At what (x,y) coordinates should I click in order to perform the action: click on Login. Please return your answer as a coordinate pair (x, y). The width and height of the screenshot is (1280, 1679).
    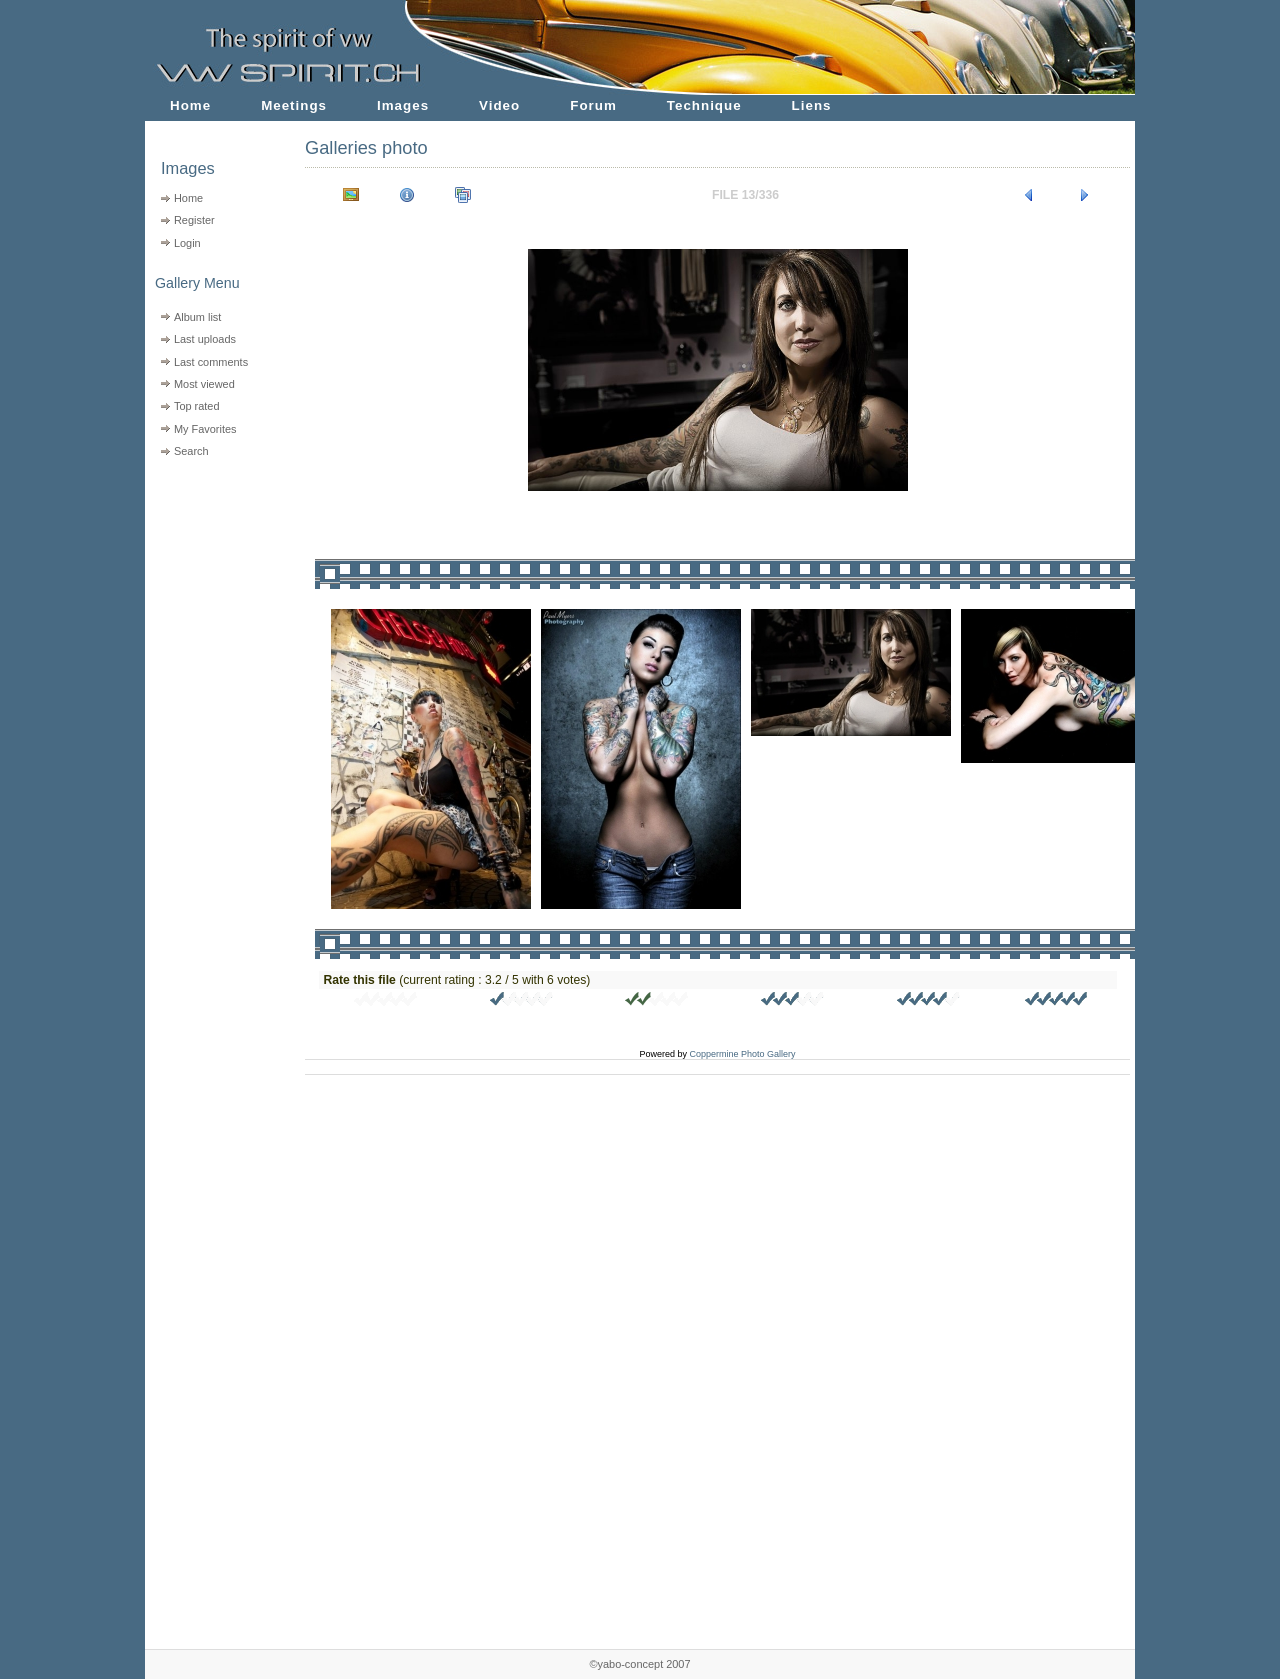
    Looking at the image, I should click on (187, 243).